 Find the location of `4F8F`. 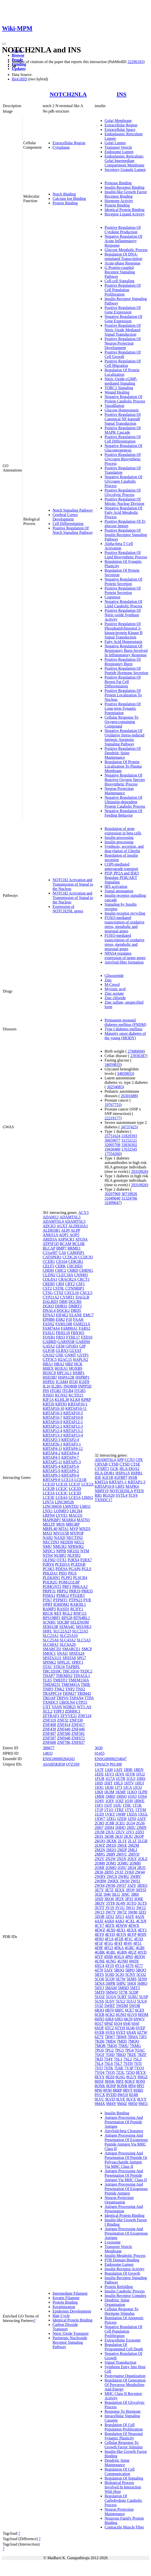

4F8F is located at coordinates (99, 1948).